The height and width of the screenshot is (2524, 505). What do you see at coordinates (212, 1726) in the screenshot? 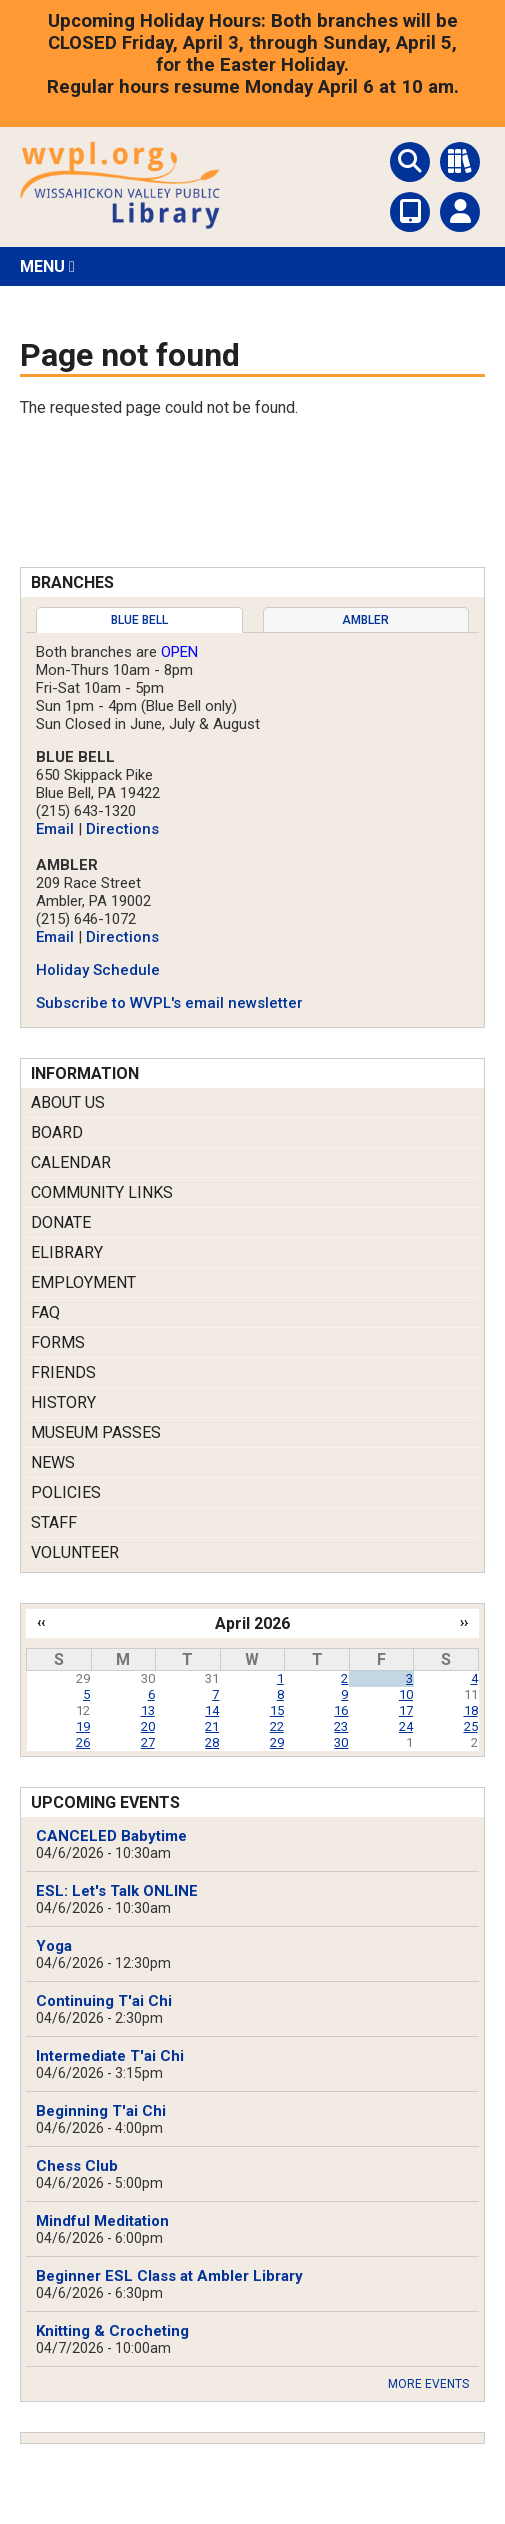
I see `21` at bounding box center [212, 1726].